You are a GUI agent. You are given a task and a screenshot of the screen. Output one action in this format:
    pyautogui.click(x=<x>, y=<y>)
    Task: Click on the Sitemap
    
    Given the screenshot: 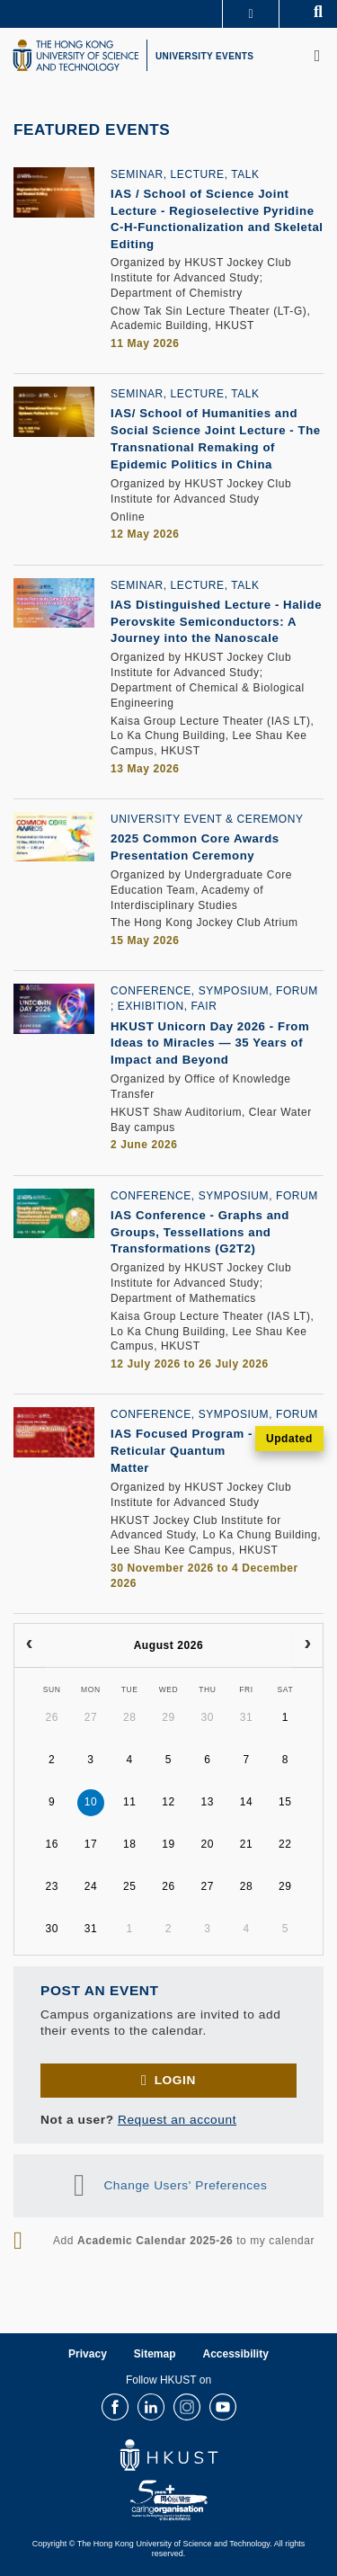 What is the action you would take?
    pyautogui.click(x=155, y=2354)
    